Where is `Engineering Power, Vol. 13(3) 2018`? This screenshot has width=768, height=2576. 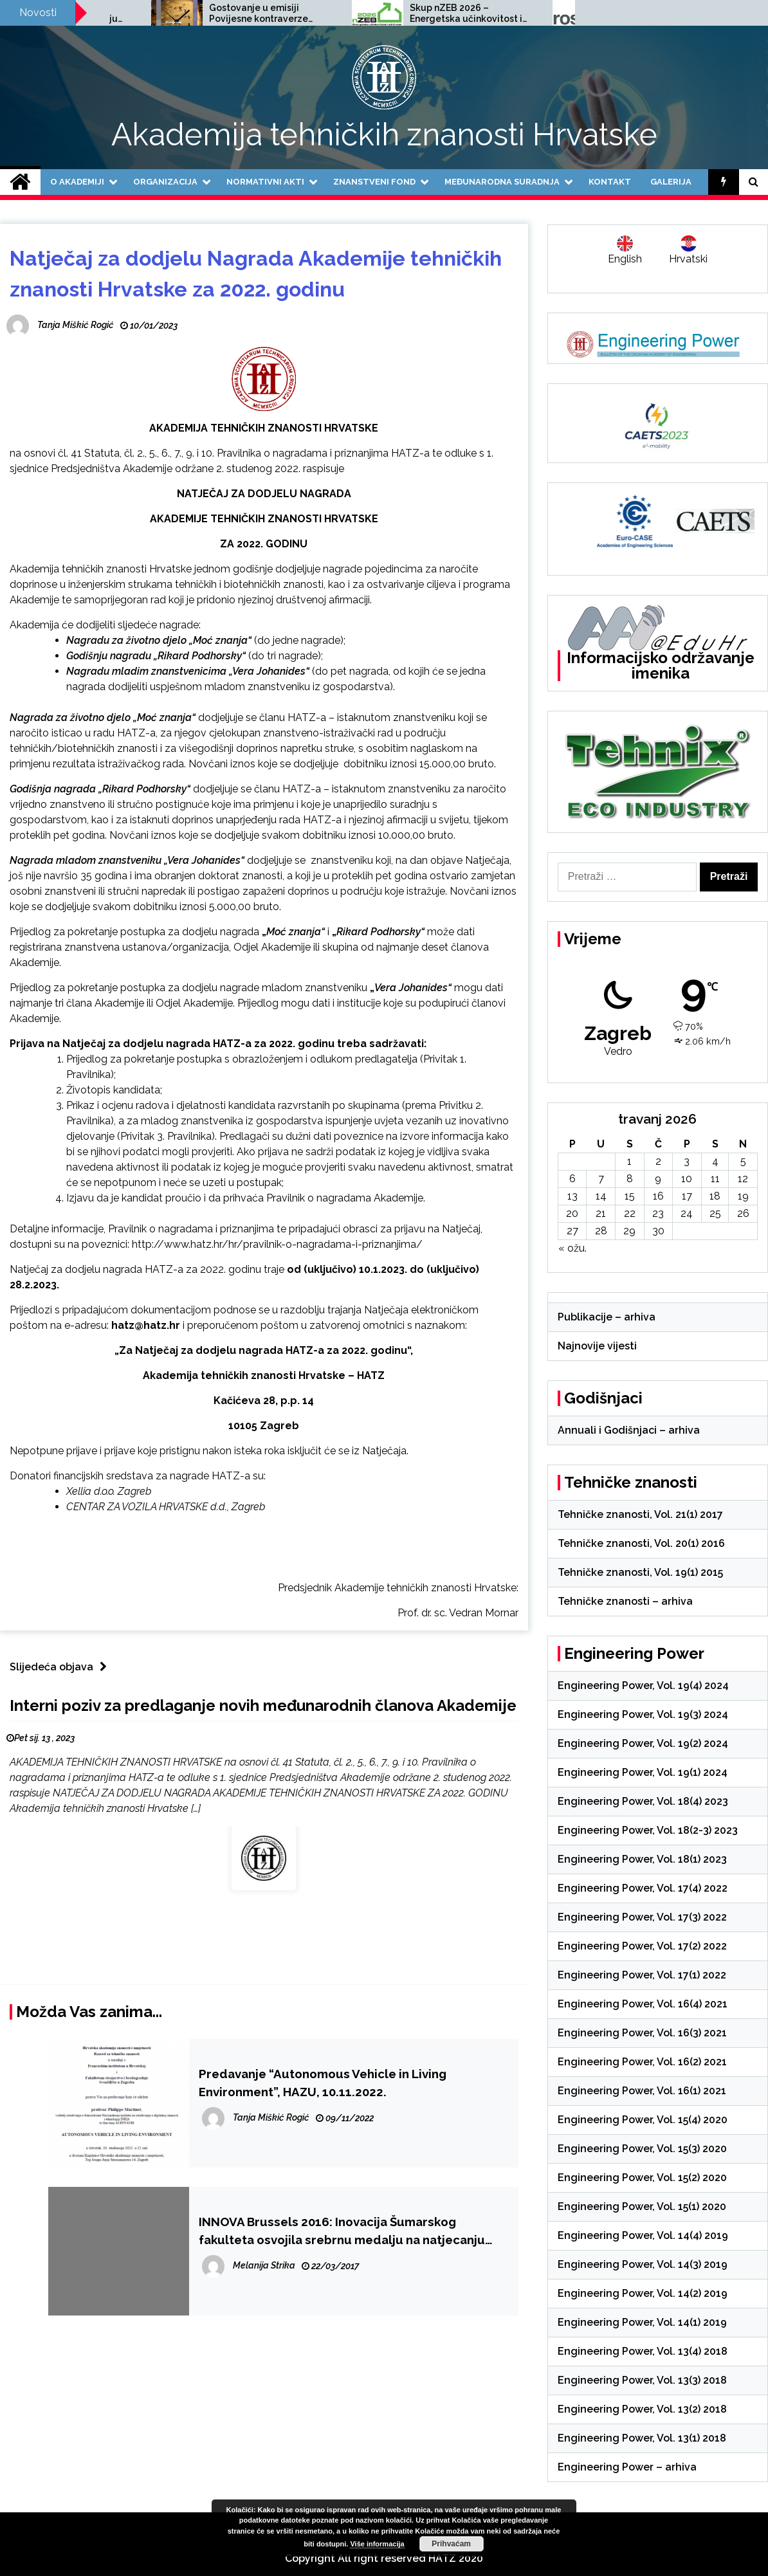
Engineering Power, Vol. 13(3) 2018 is located at coordinates (642, 2380).